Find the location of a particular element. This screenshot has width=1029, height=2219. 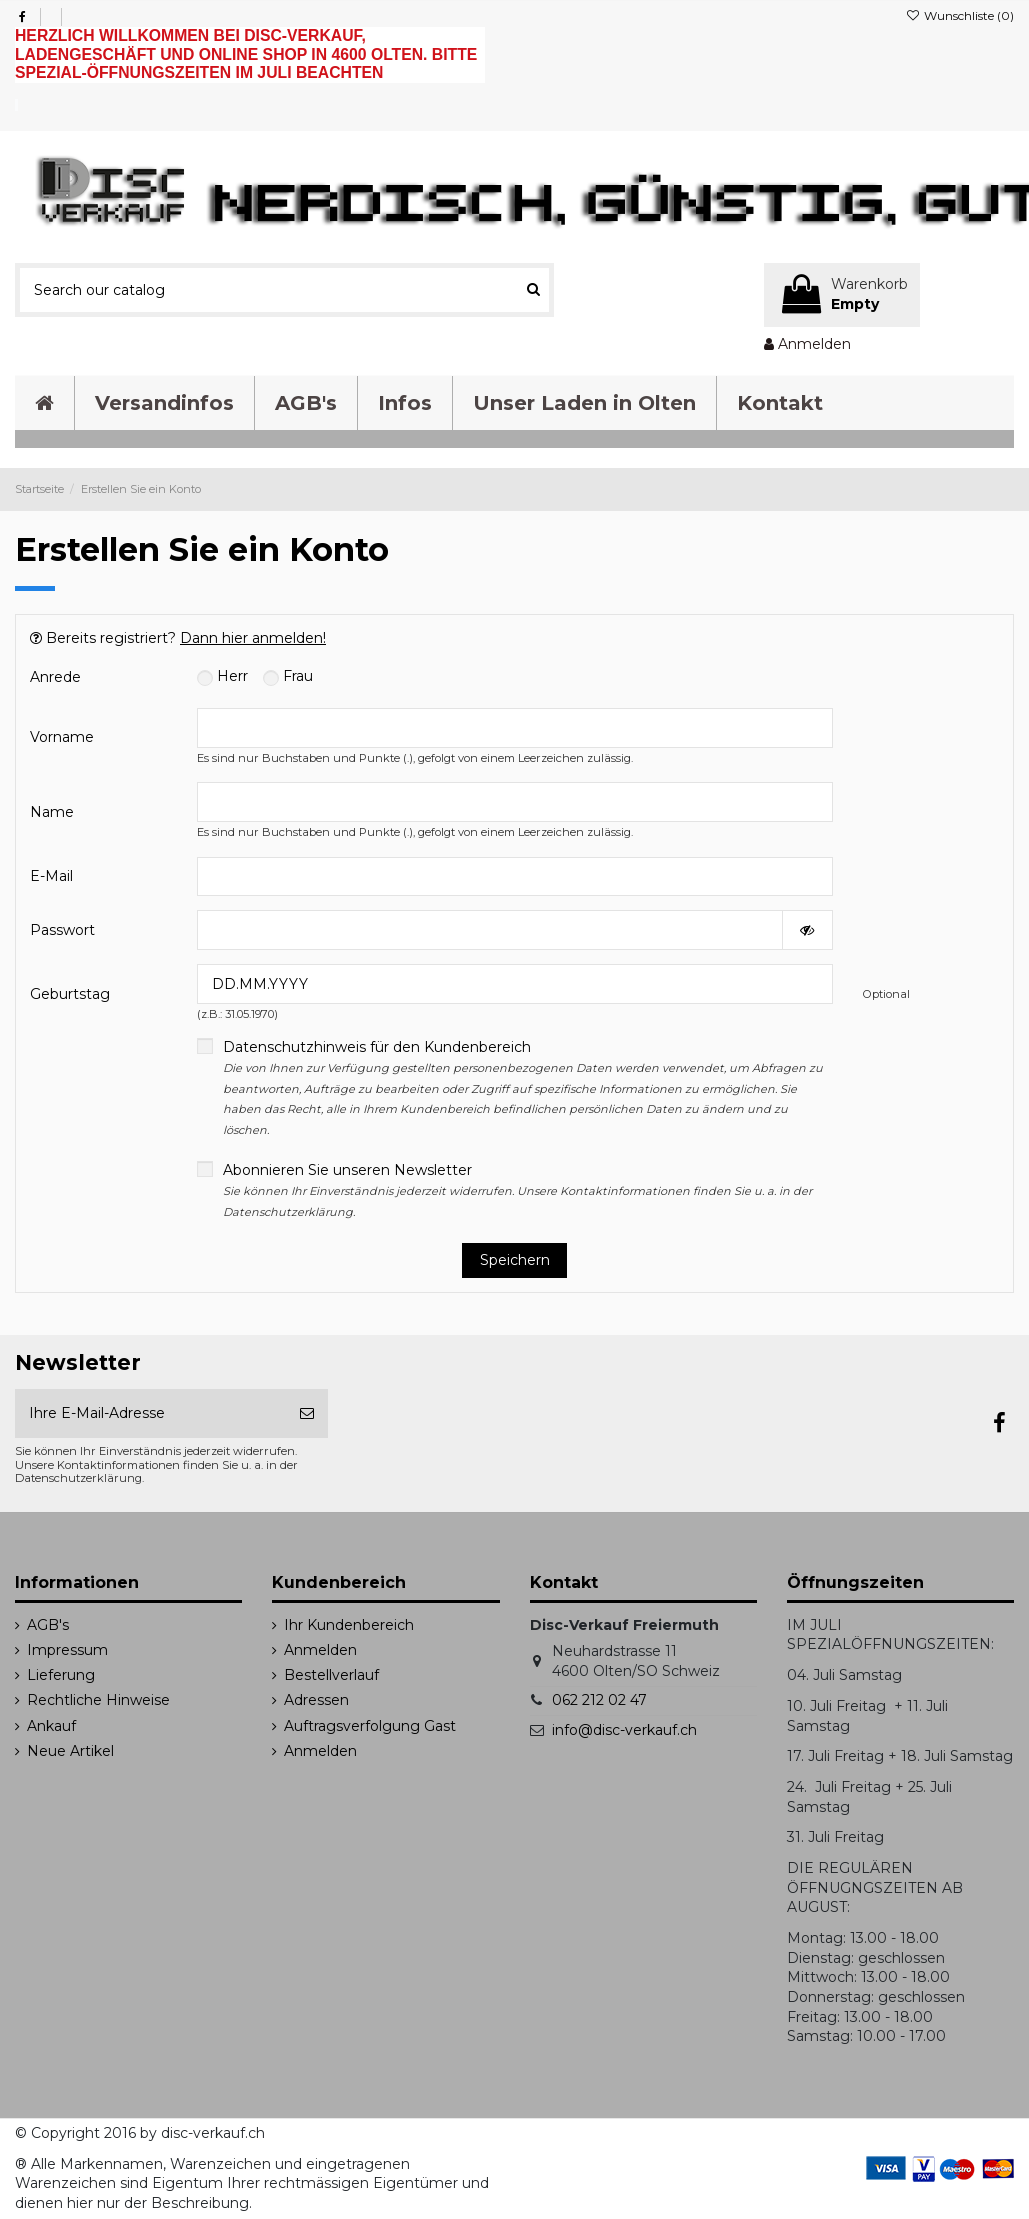

Vorname is located at coordinates (62, 737).